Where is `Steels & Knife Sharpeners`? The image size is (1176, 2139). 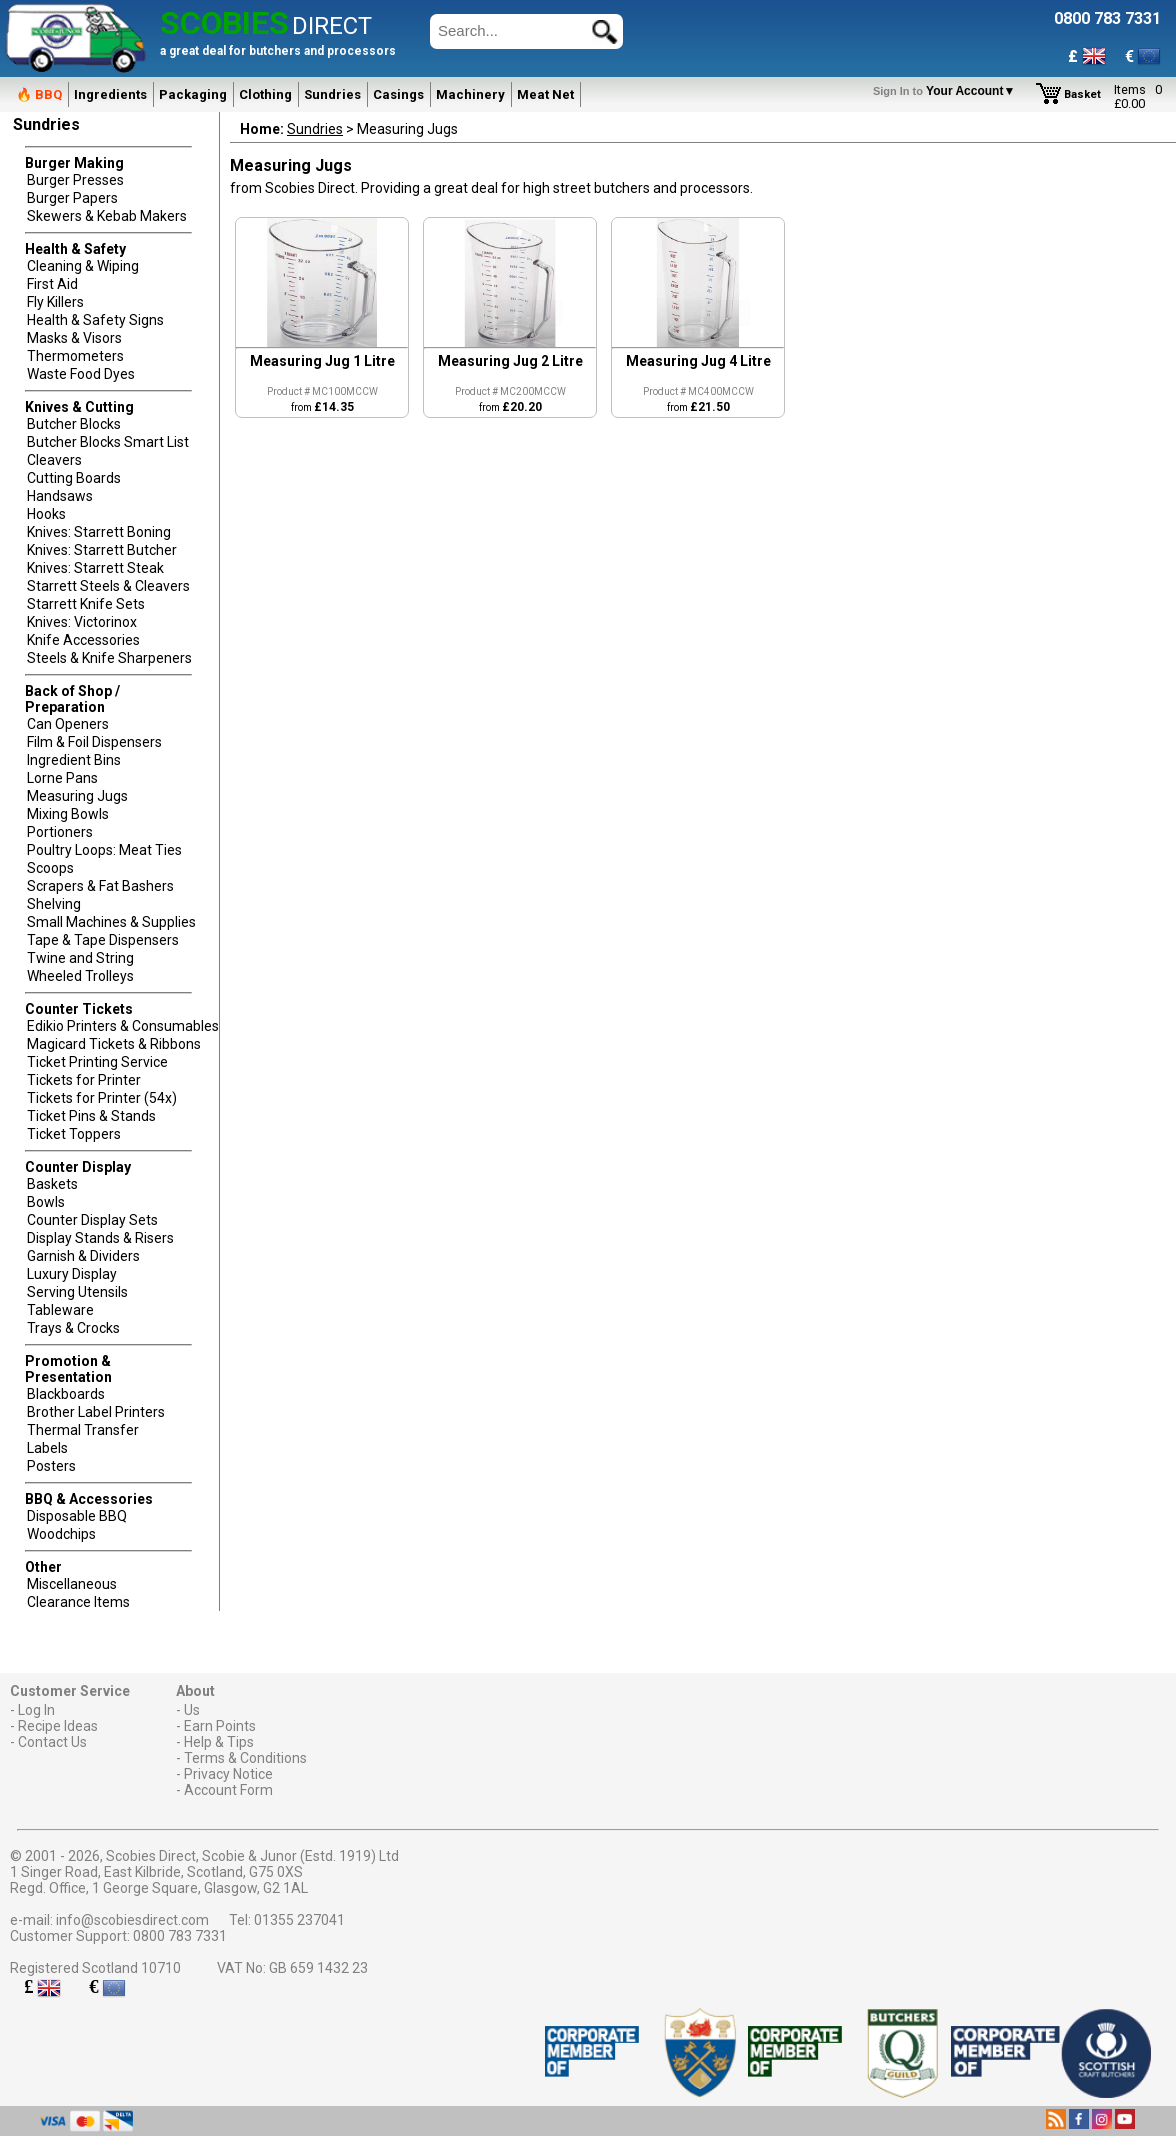 Steels & Knife Sharpeners is located at coordinates (109, 658).